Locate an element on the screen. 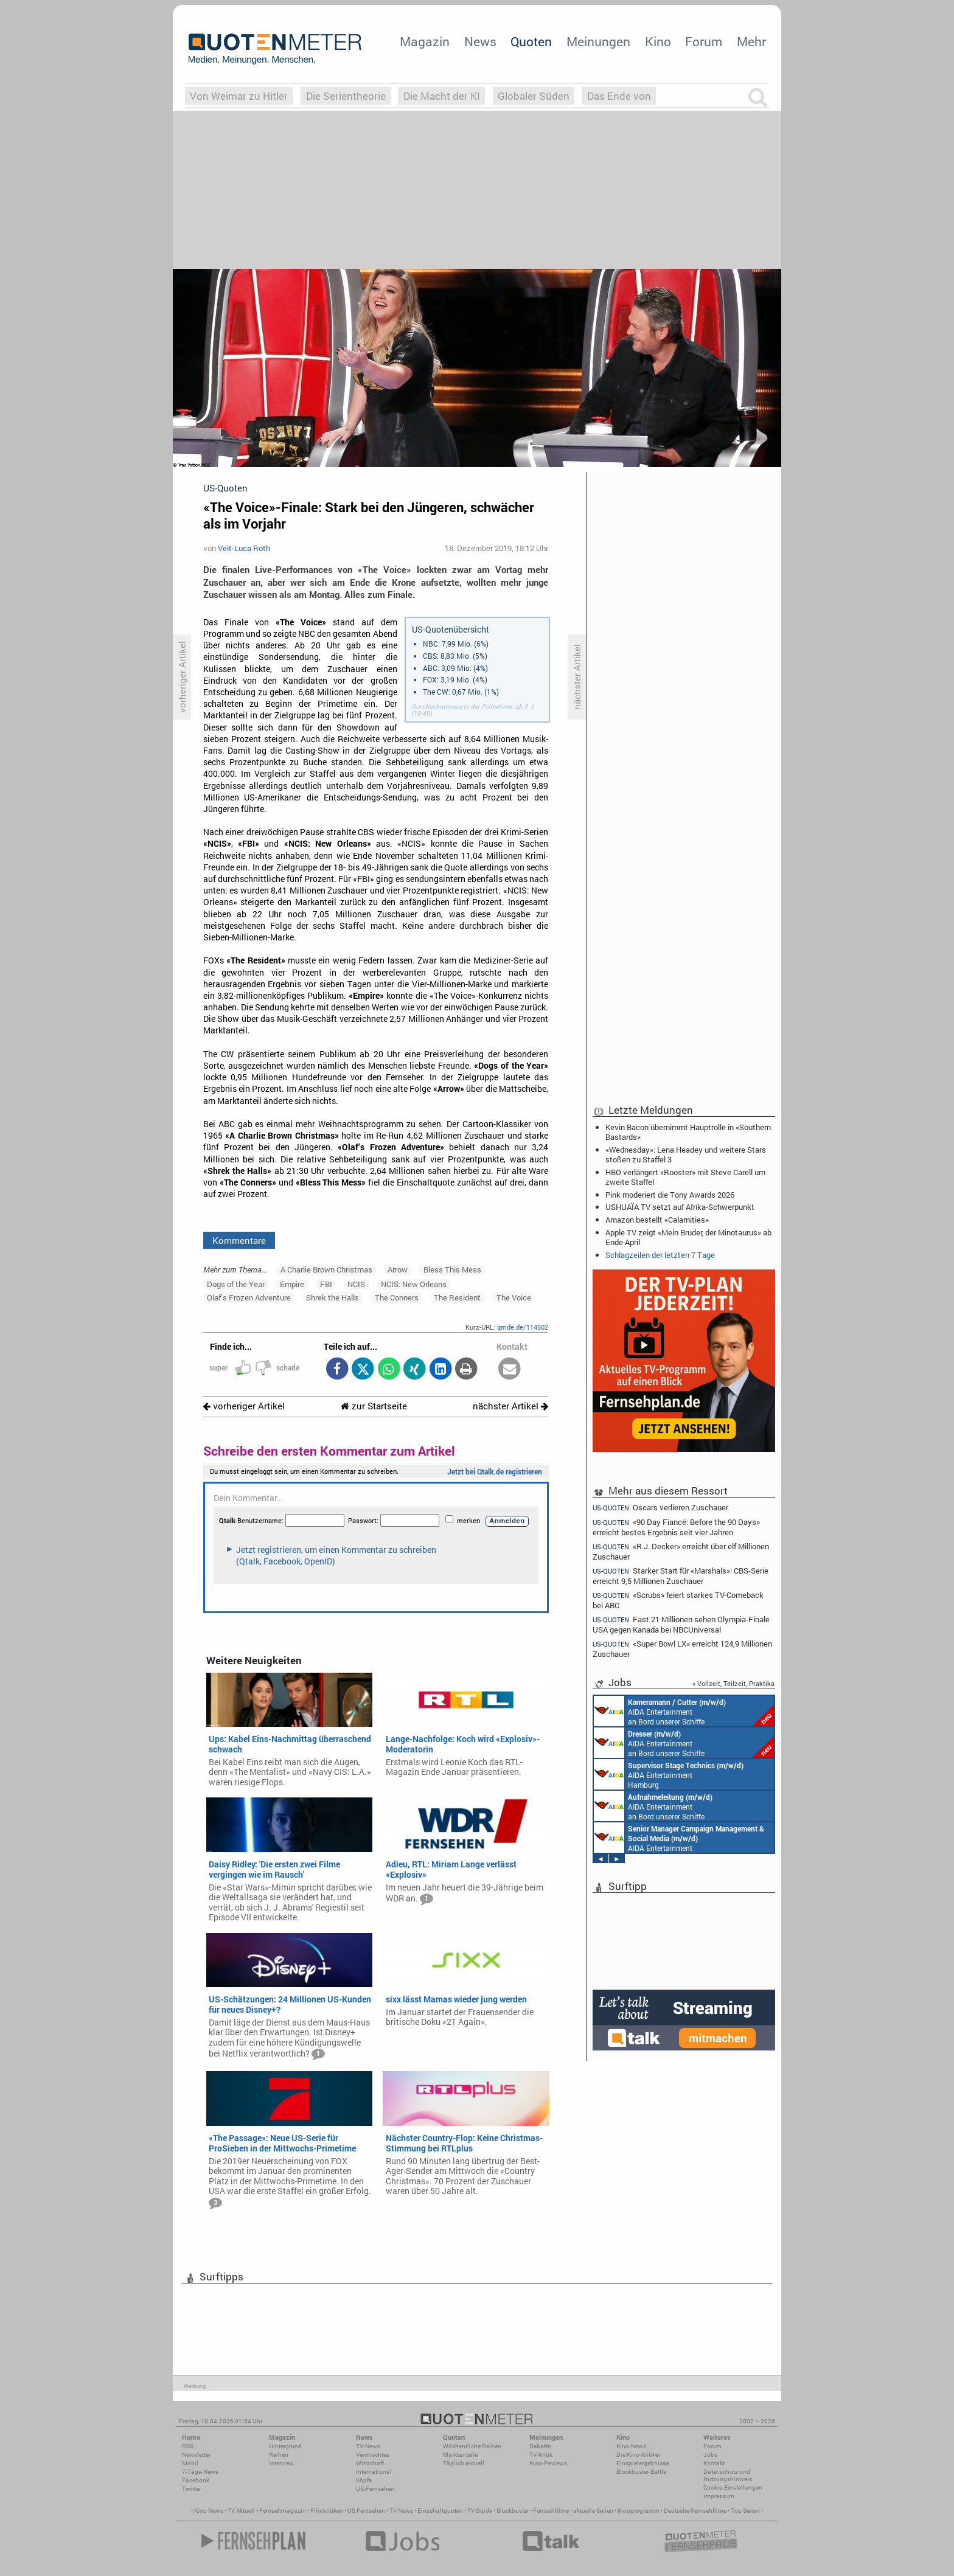 The width and height of the screenshot is (954, 2576). Apple TV zeigt «Mein Bruder, der Minotaurus» ab Ende April is located at coordinates (688, 1237).